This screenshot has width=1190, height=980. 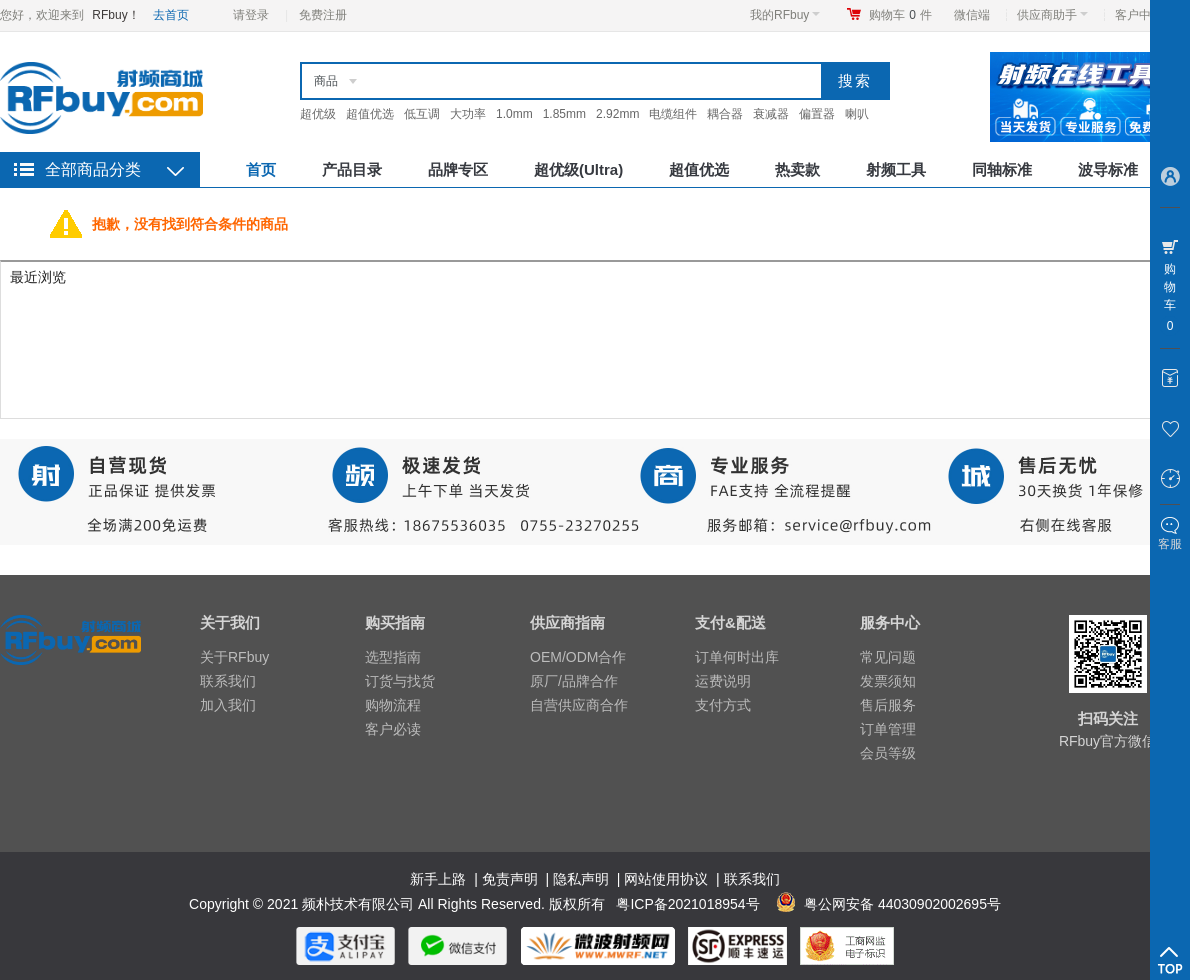 I want to click on 关于RFbuy, so click(x=234, y=657).